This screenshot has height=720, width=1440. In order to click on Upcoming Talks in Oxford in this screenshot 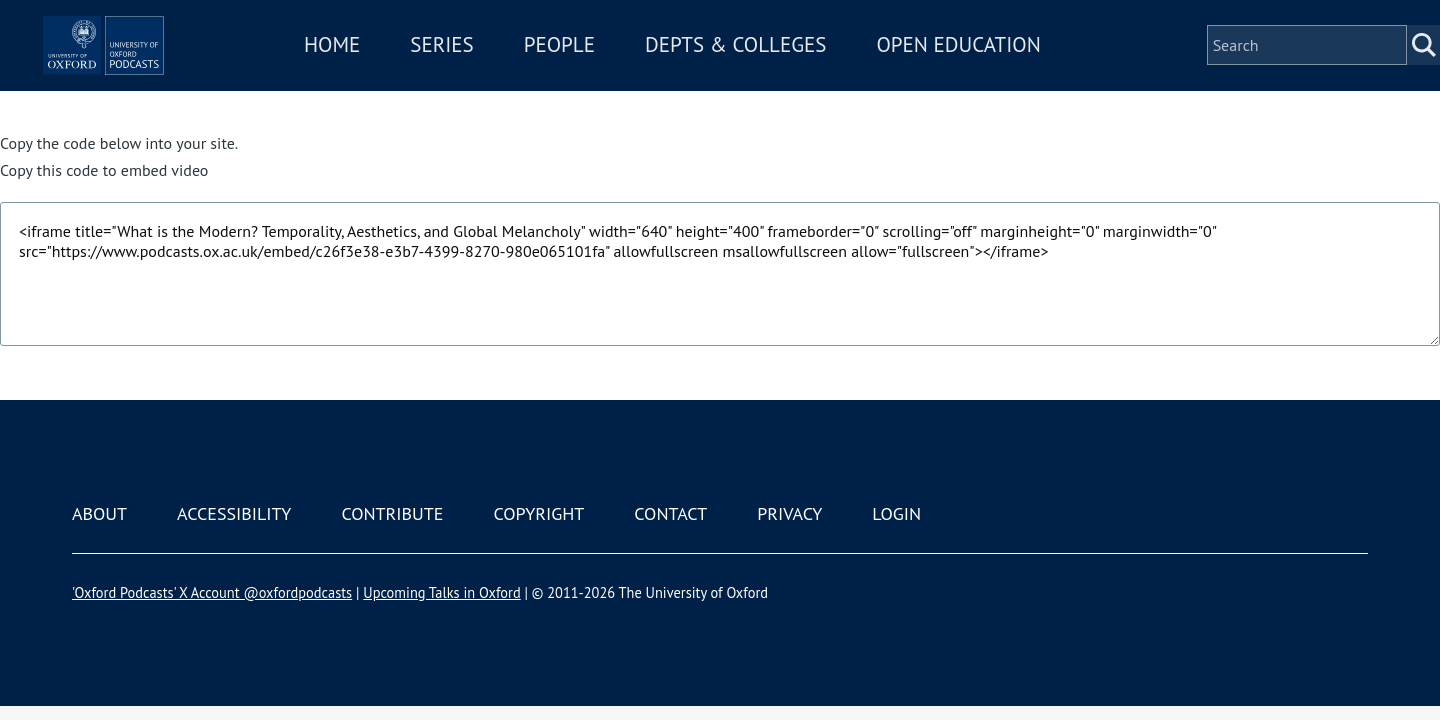, I will do `click(441, 592)`.